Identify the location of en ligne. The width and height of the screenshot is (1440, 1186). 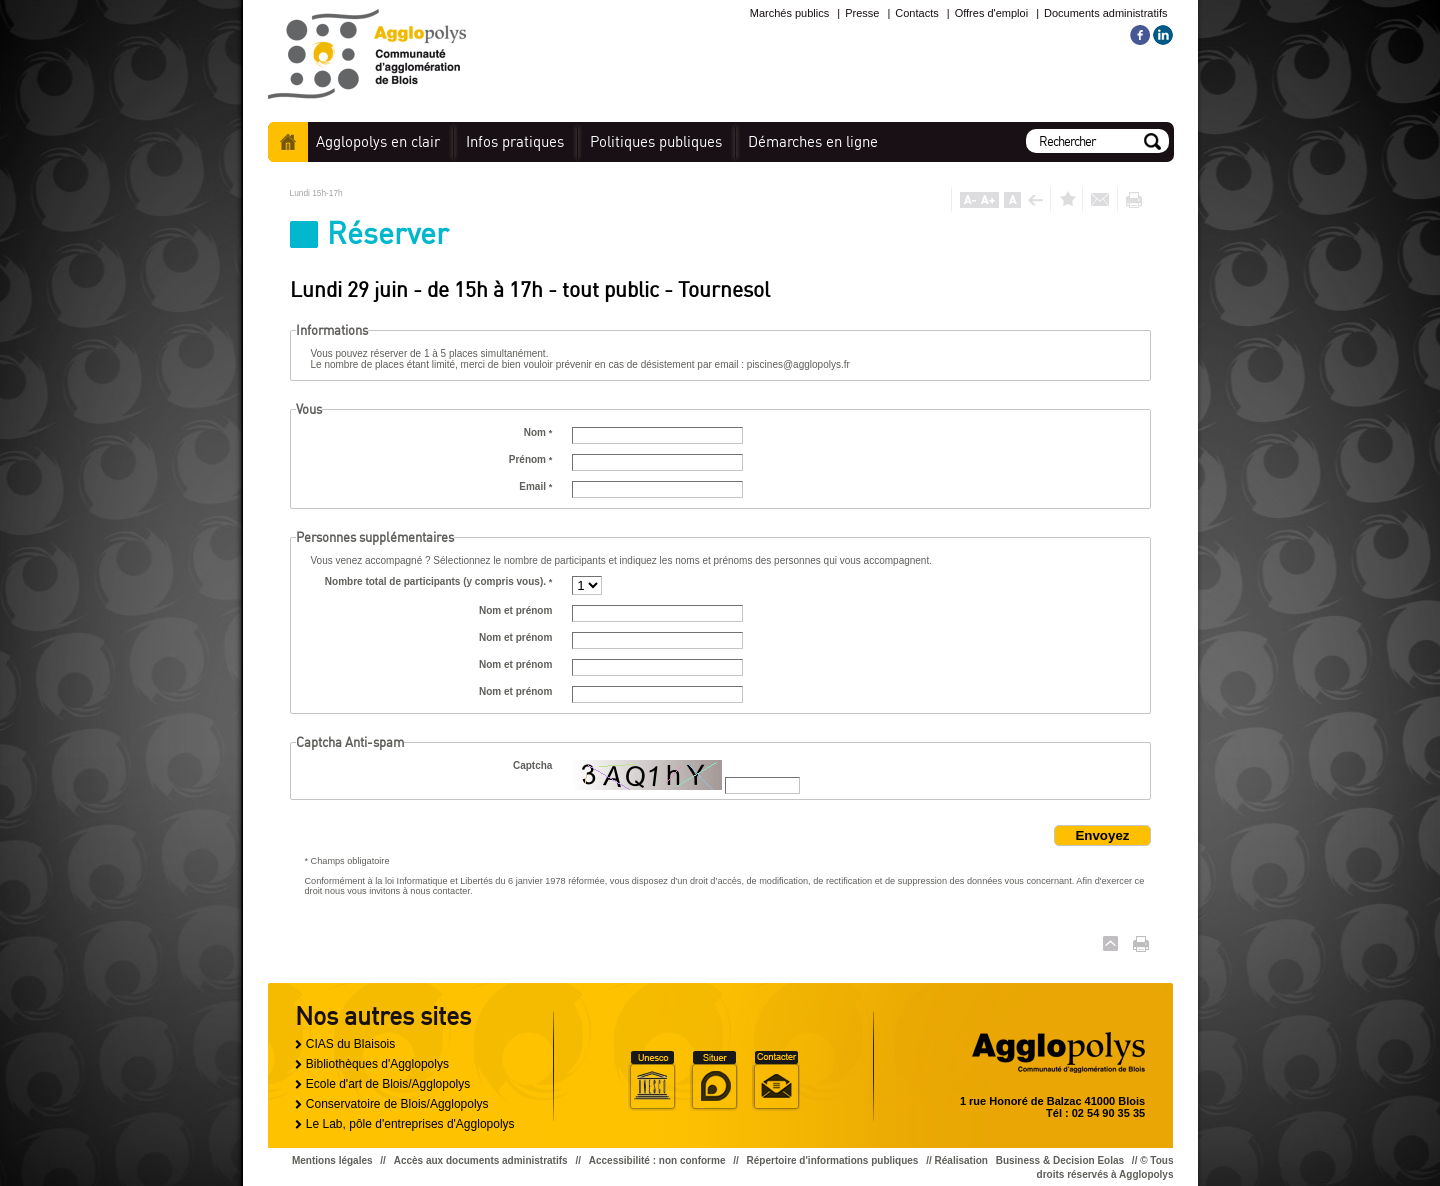
(813, 141).